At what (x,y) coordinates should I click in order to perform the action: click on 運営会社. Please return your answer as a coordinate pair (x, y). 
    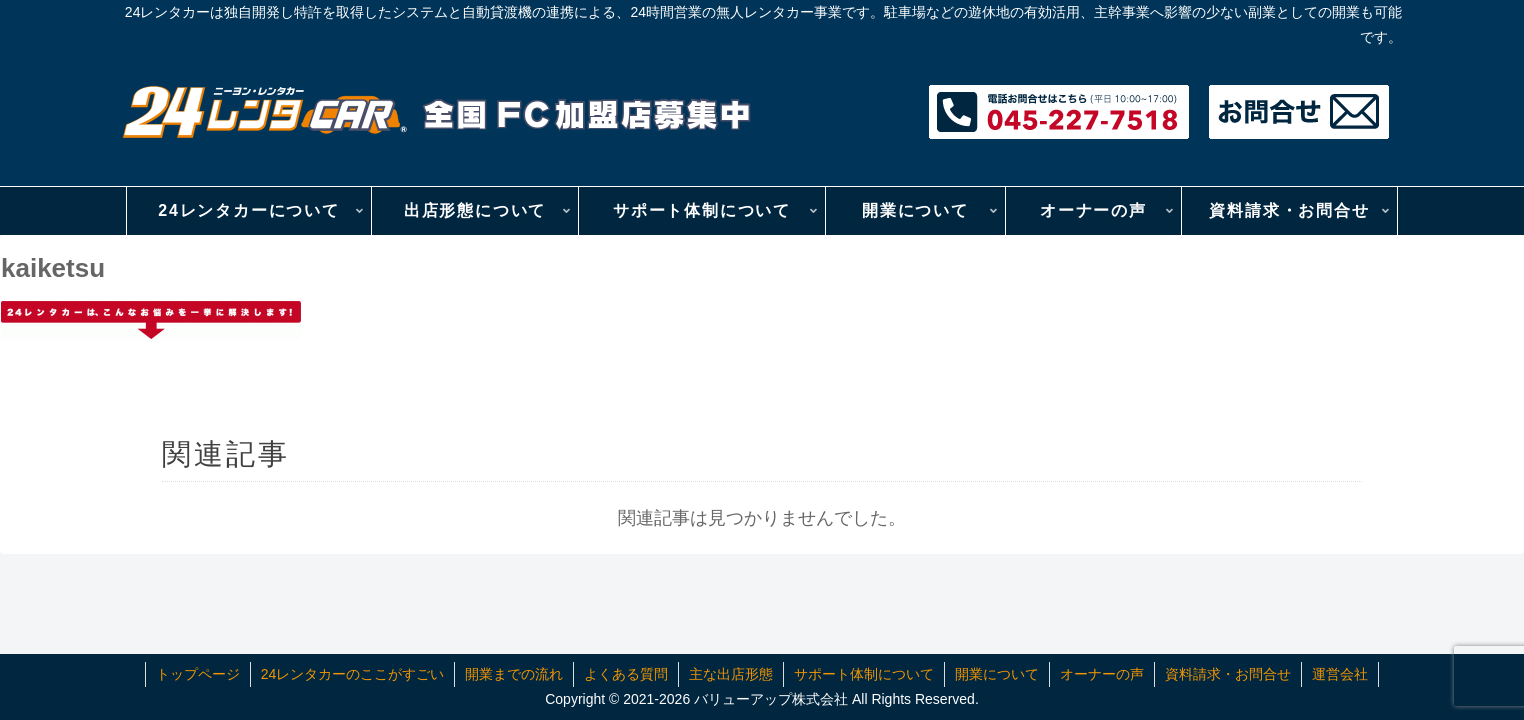
    Looking at the image, I should click on (1340, 674).